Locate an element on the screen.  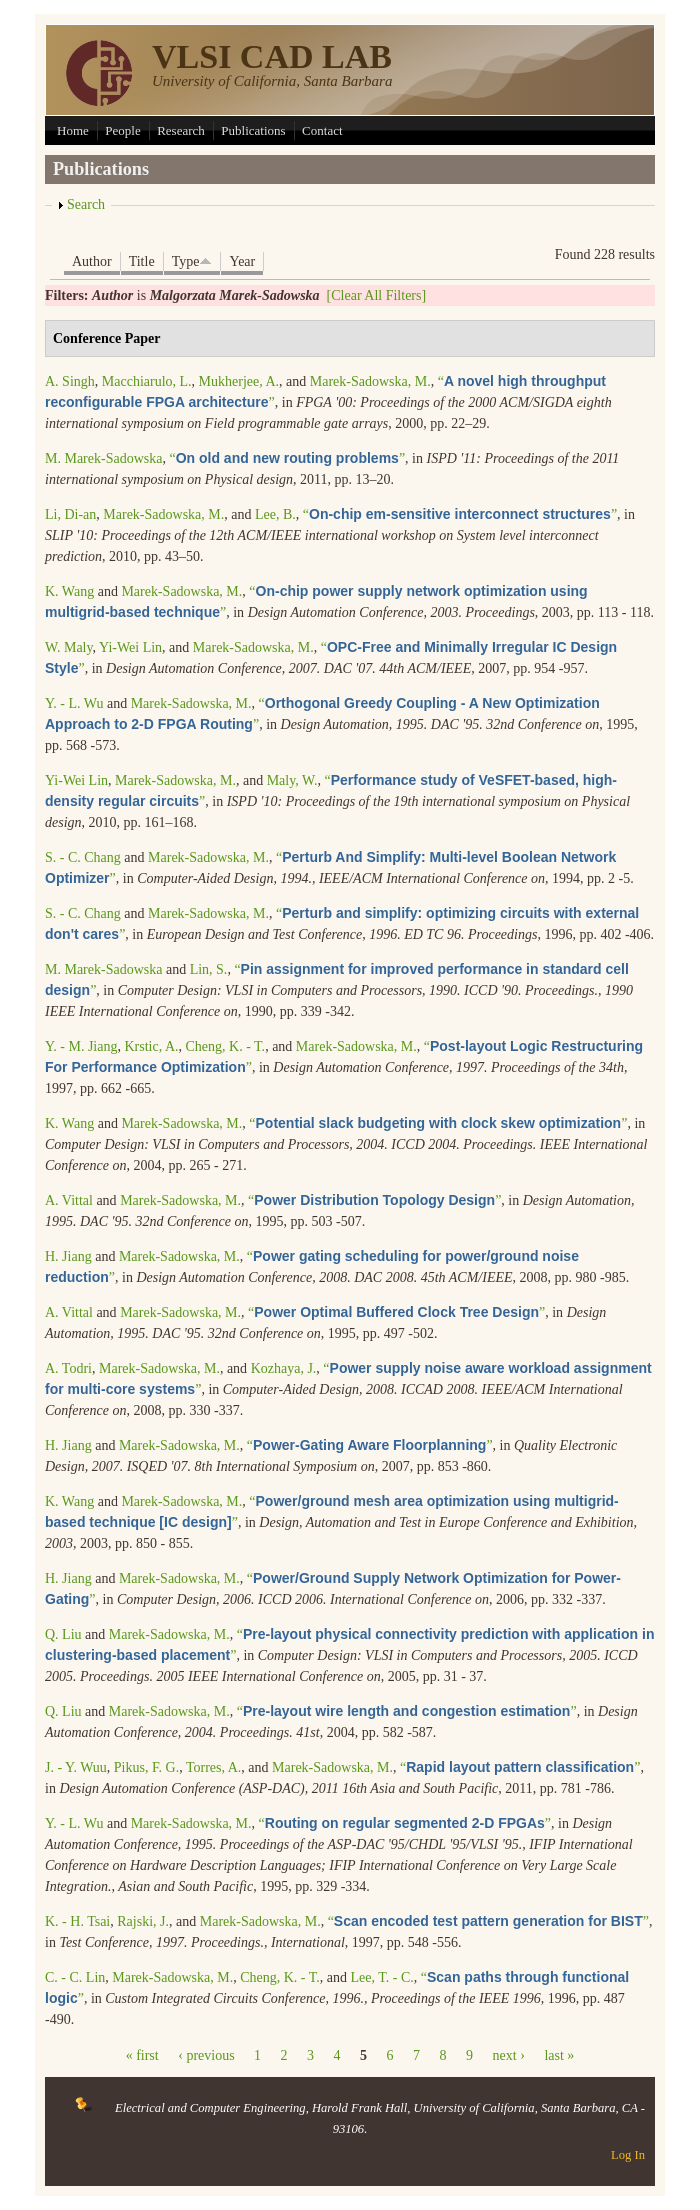
S. - C. Chang is located at coordinates (83, 857).